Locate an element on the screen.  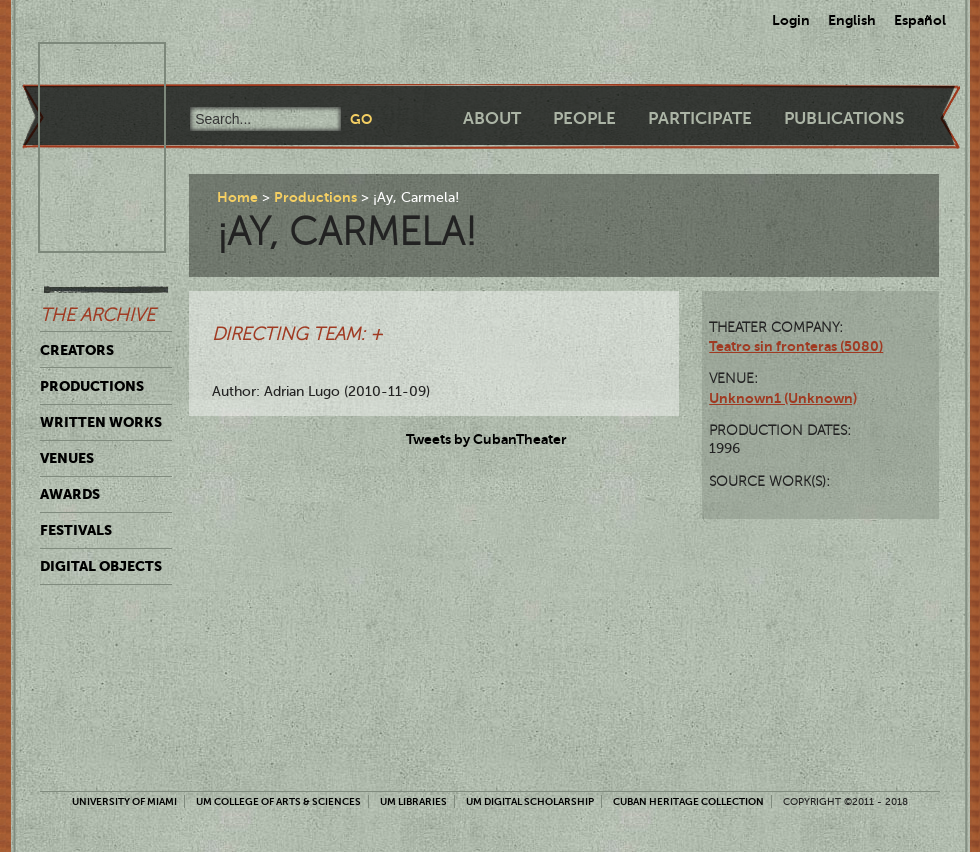
Home is located at coordinates (237, 197).